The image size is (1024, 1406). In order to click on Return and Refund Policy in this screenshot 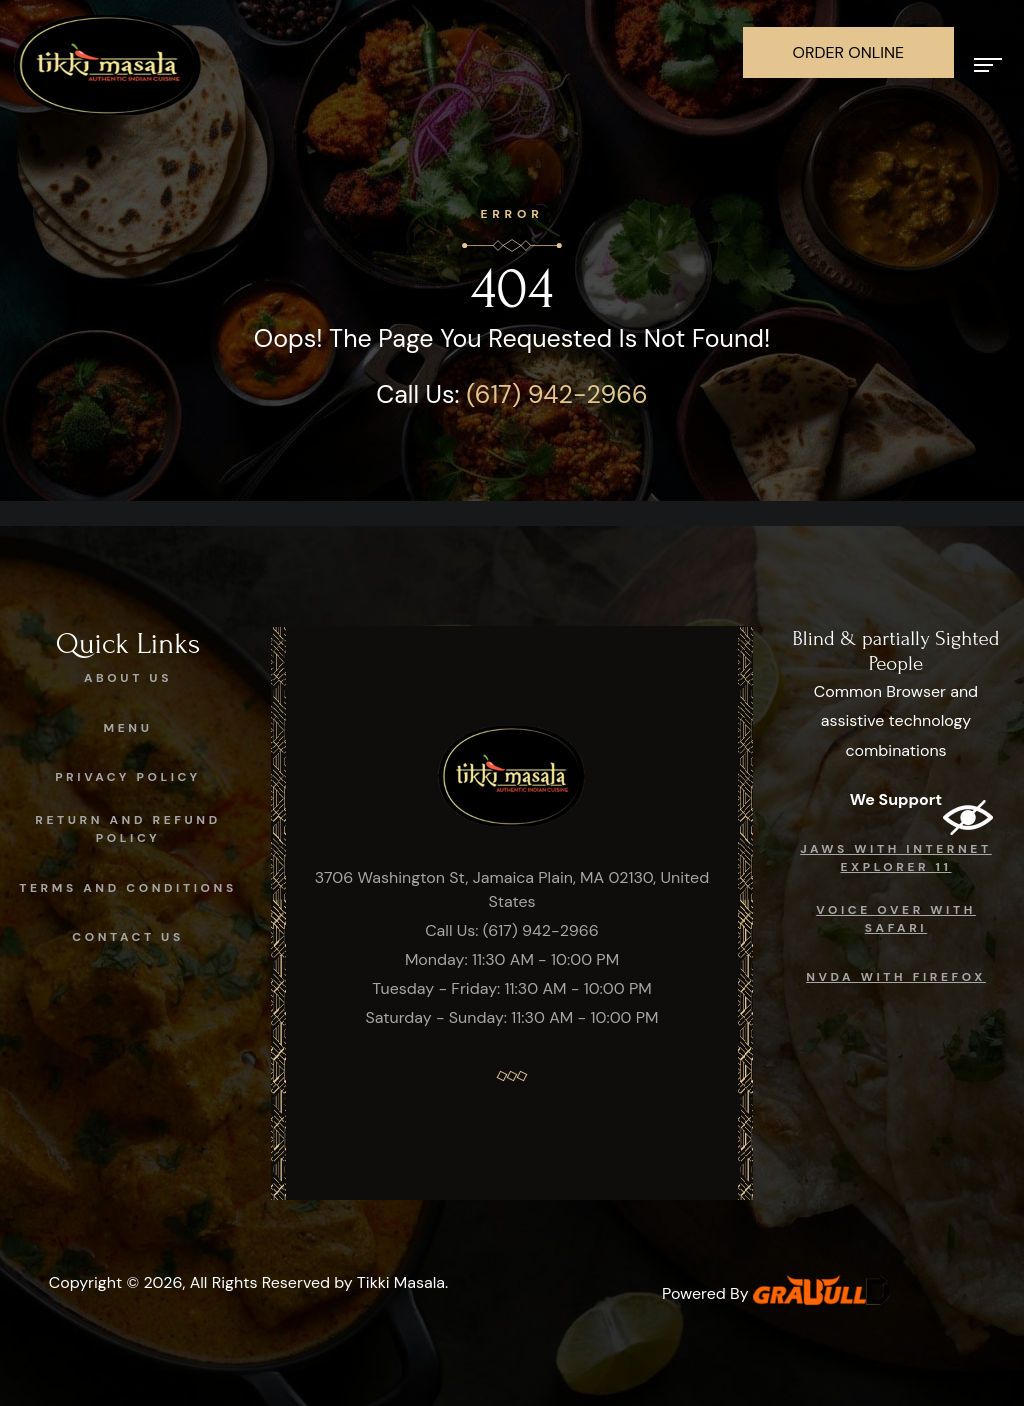, I will do `click(128, 829)`.